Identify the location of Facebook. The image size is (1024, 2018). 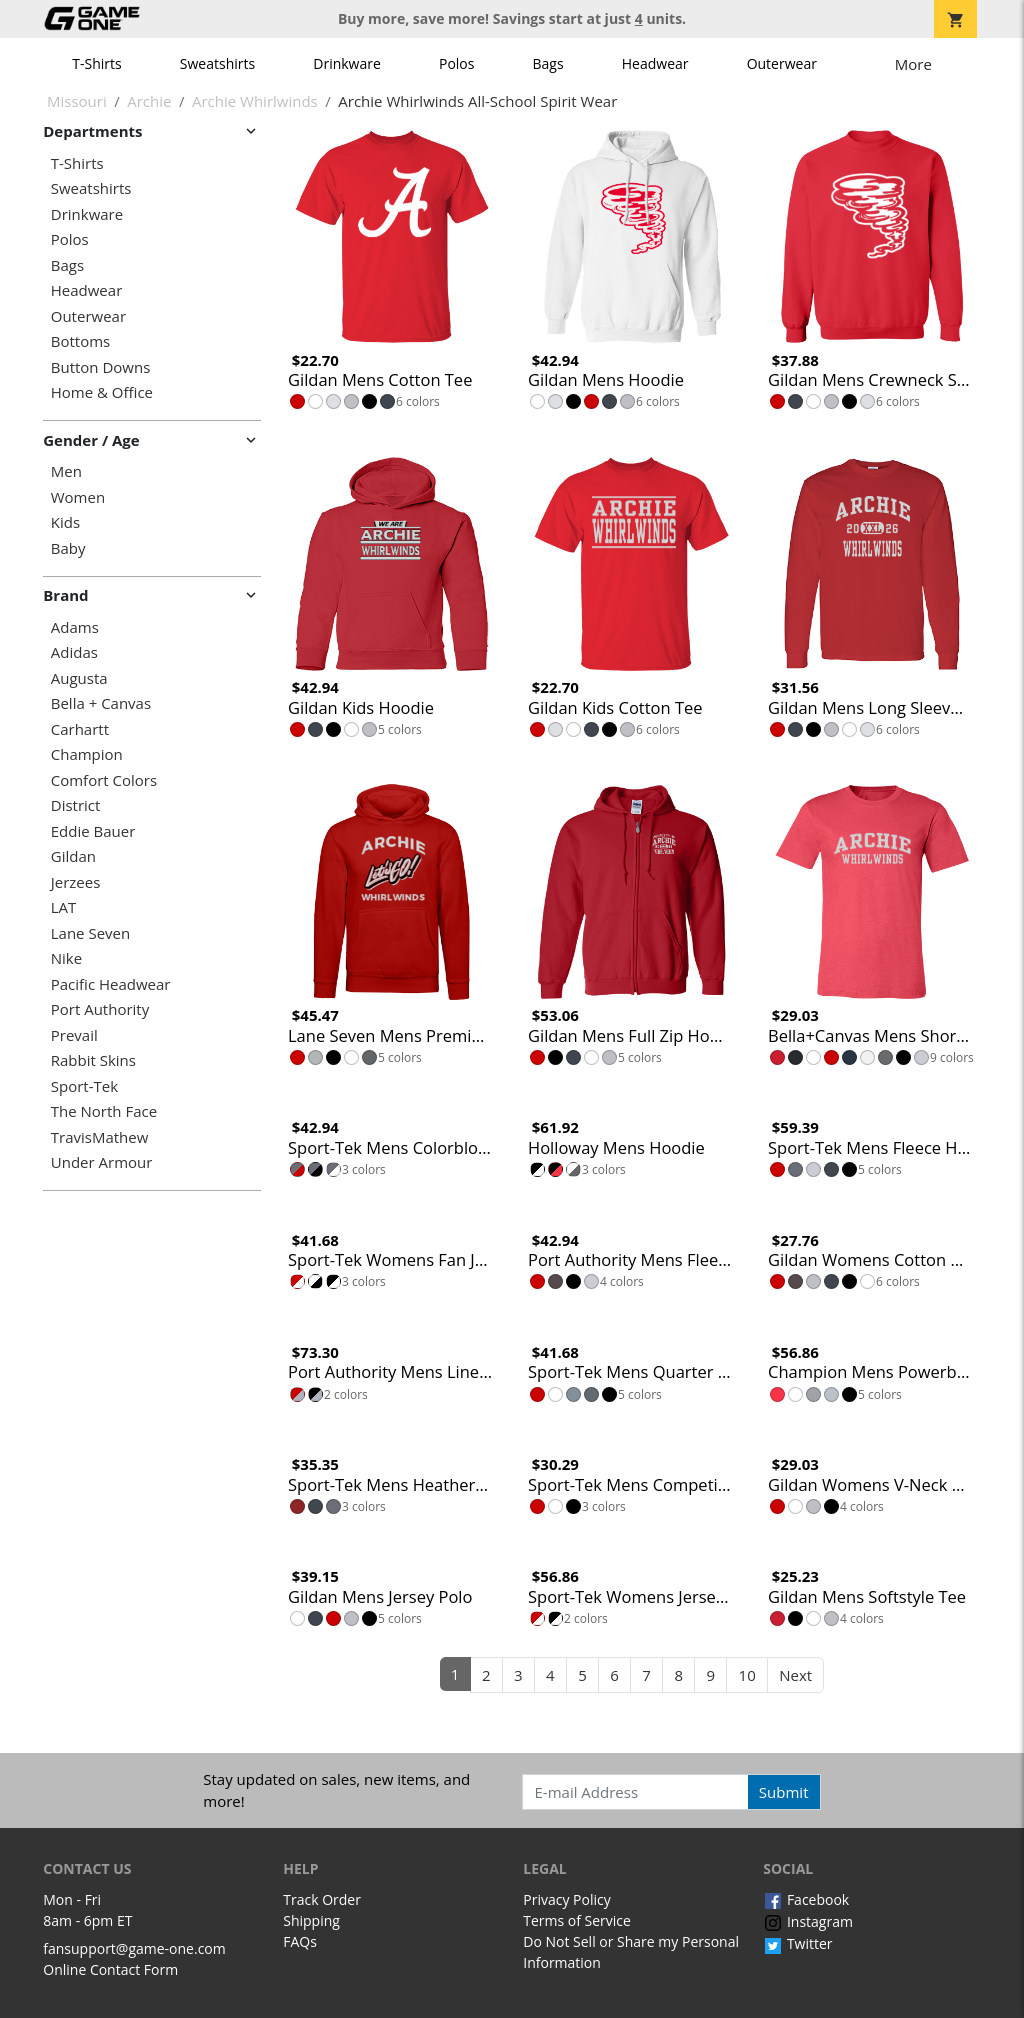
(806, 1899).